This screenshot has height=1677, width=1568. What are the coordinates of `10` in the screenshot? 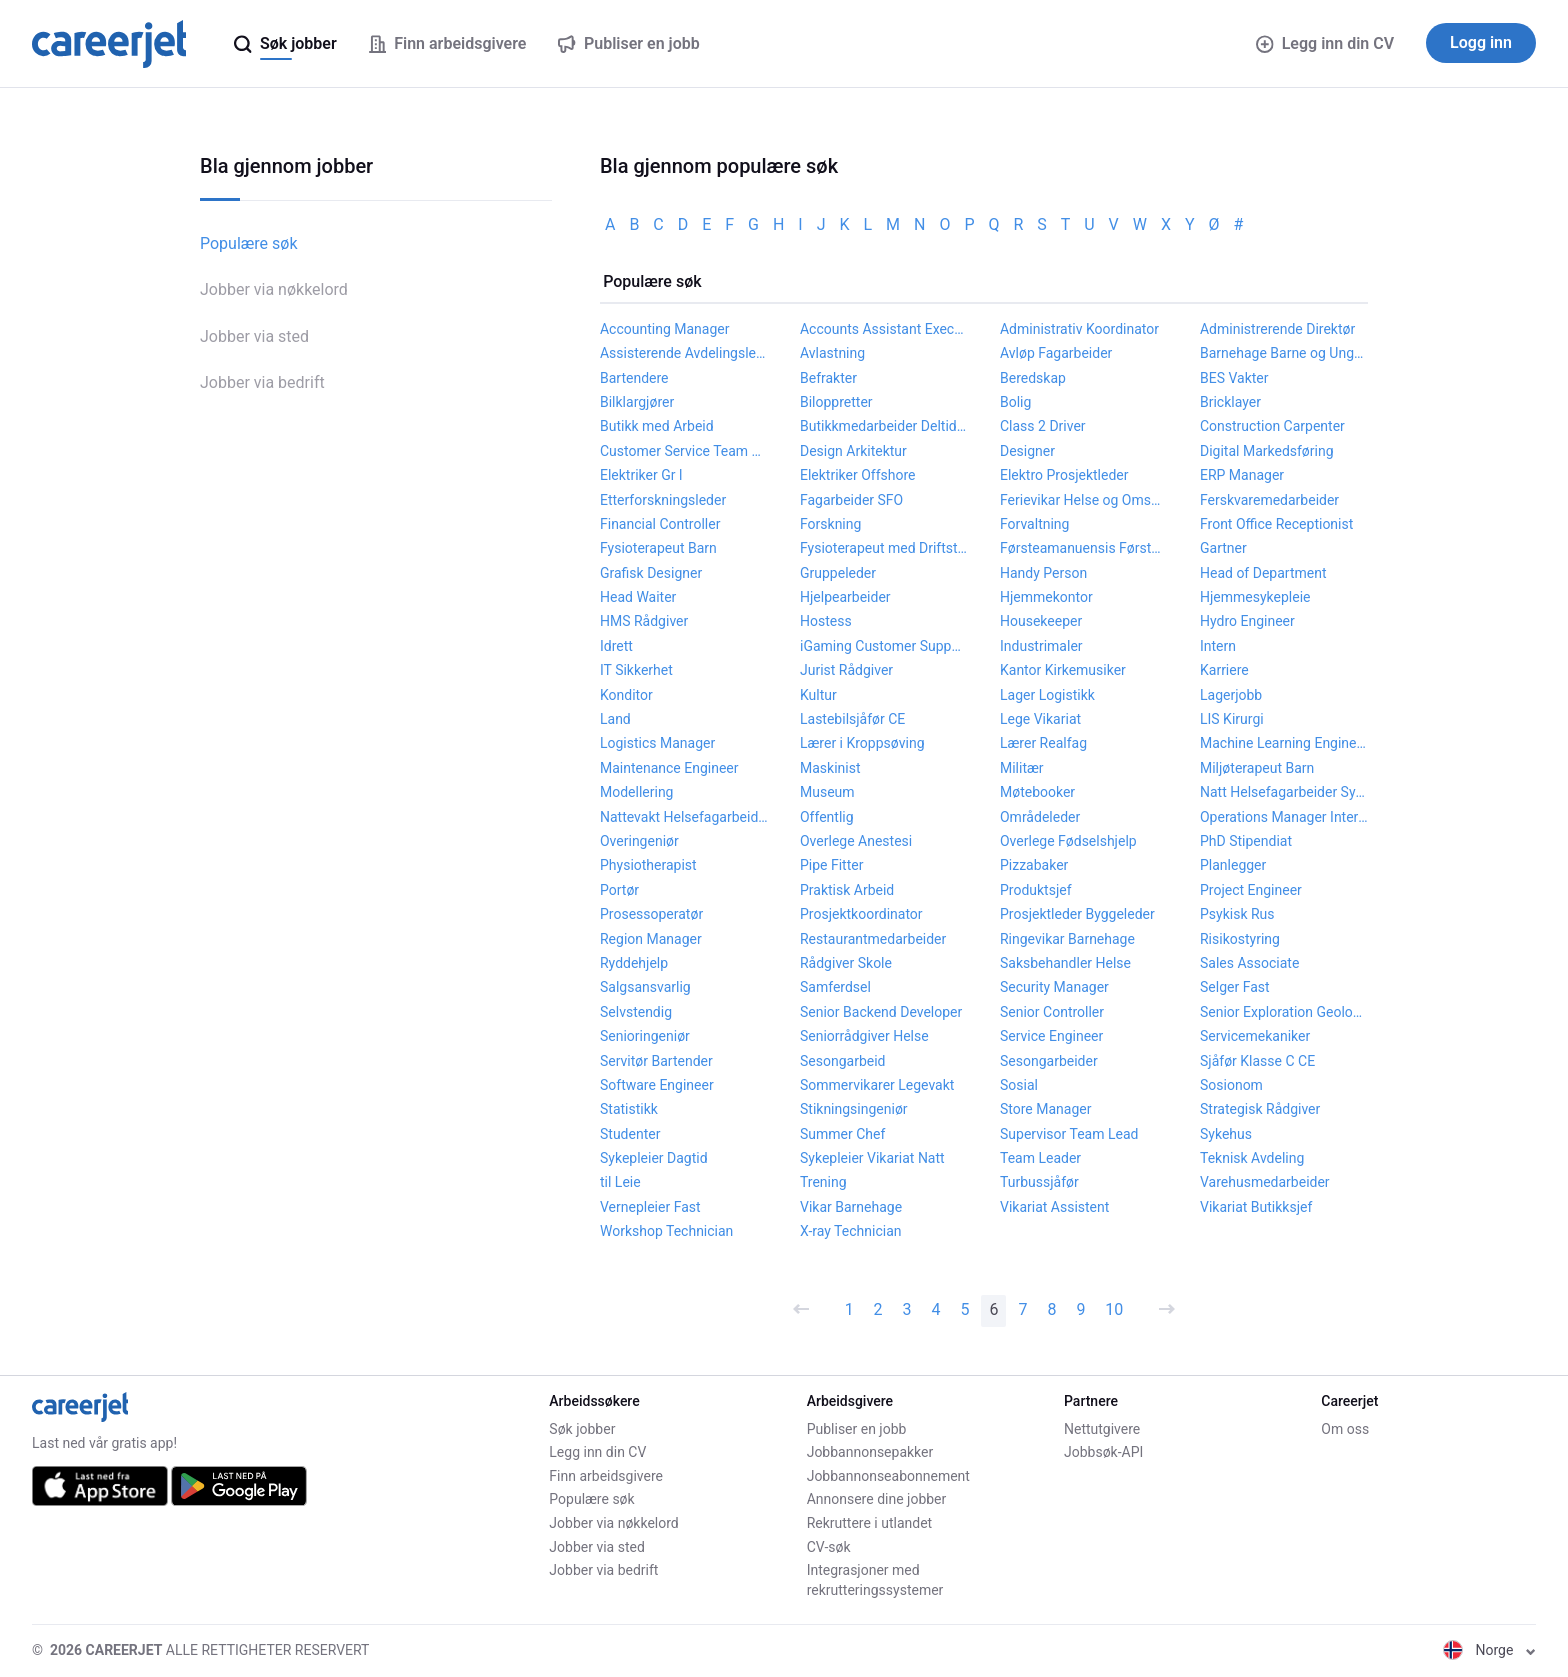 It's located at (1114, 1309).